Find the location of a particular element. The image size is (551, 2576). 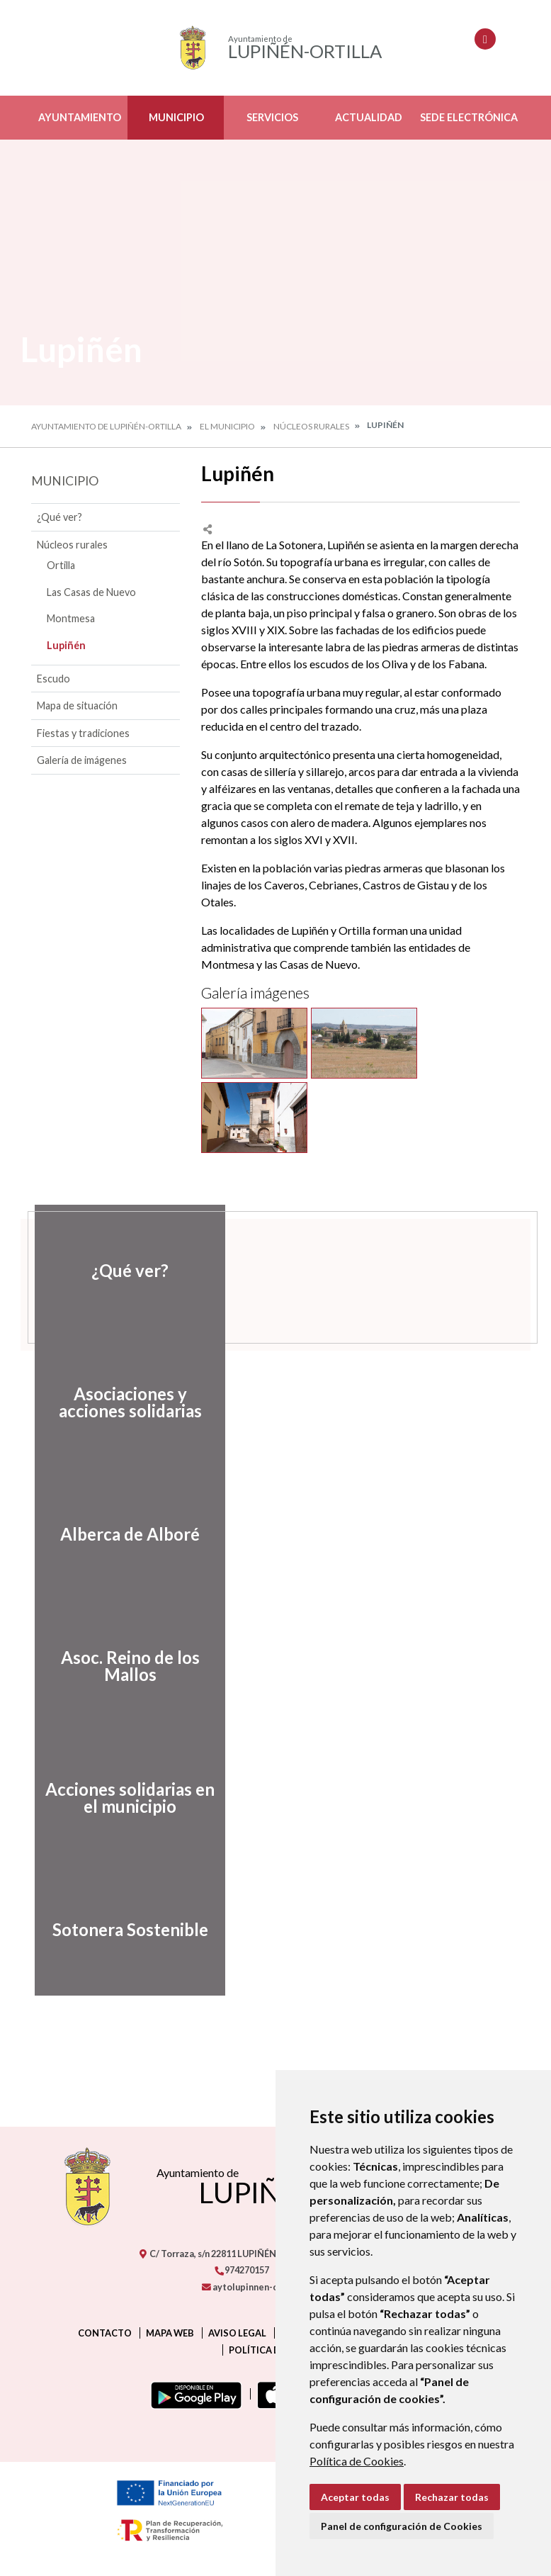

Montmesa is located at coordinates (71, 618).